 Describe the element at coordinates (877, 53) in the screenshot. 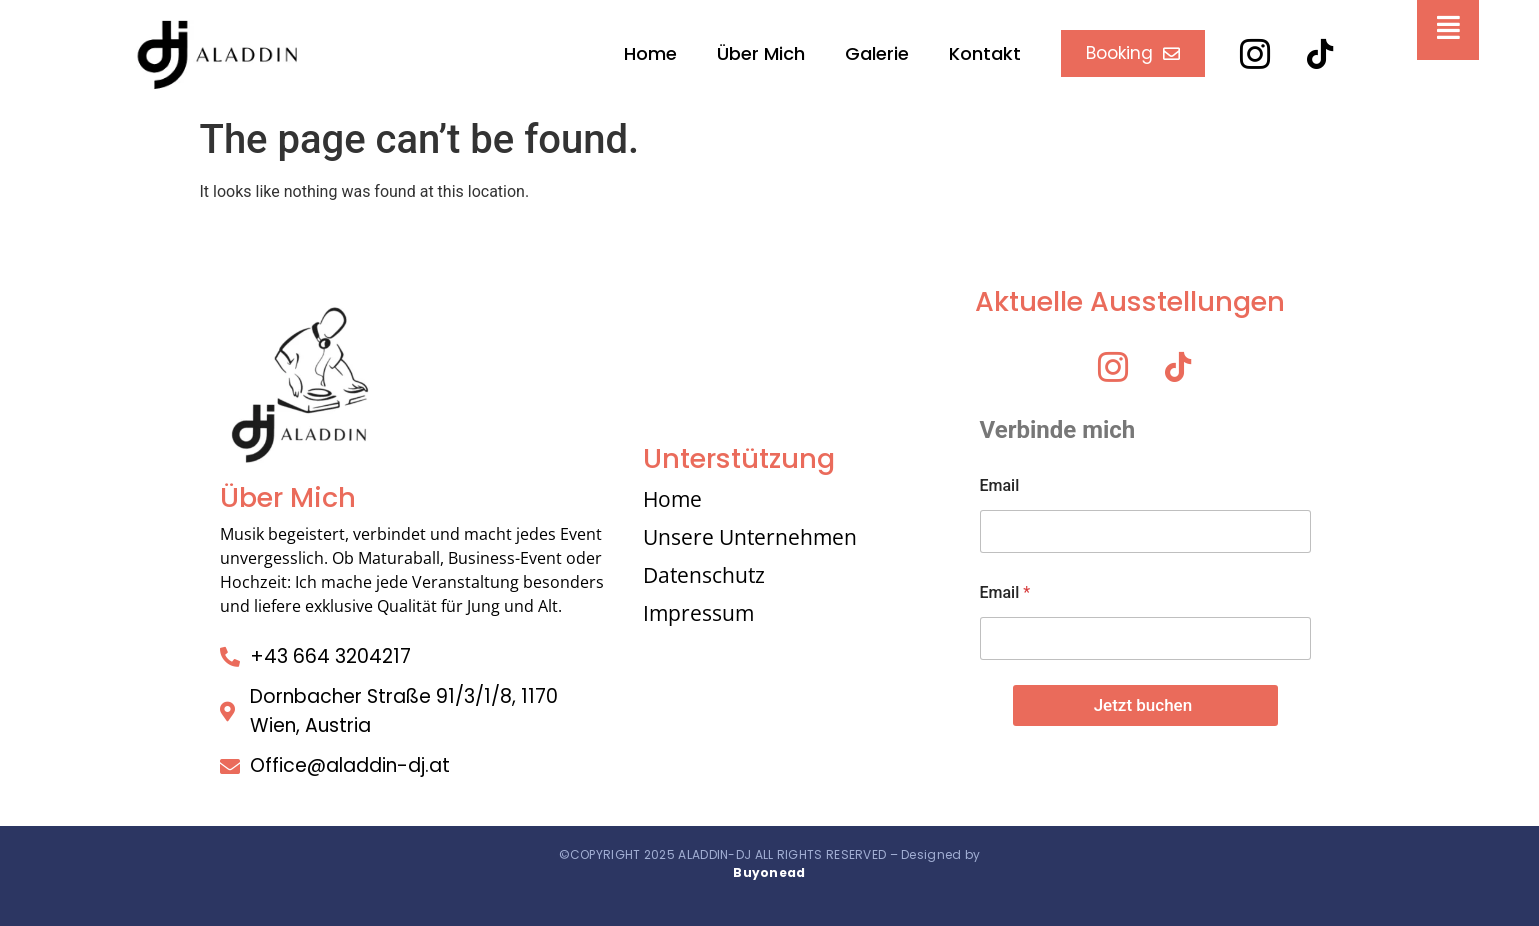

I see `Galerie` at that location.